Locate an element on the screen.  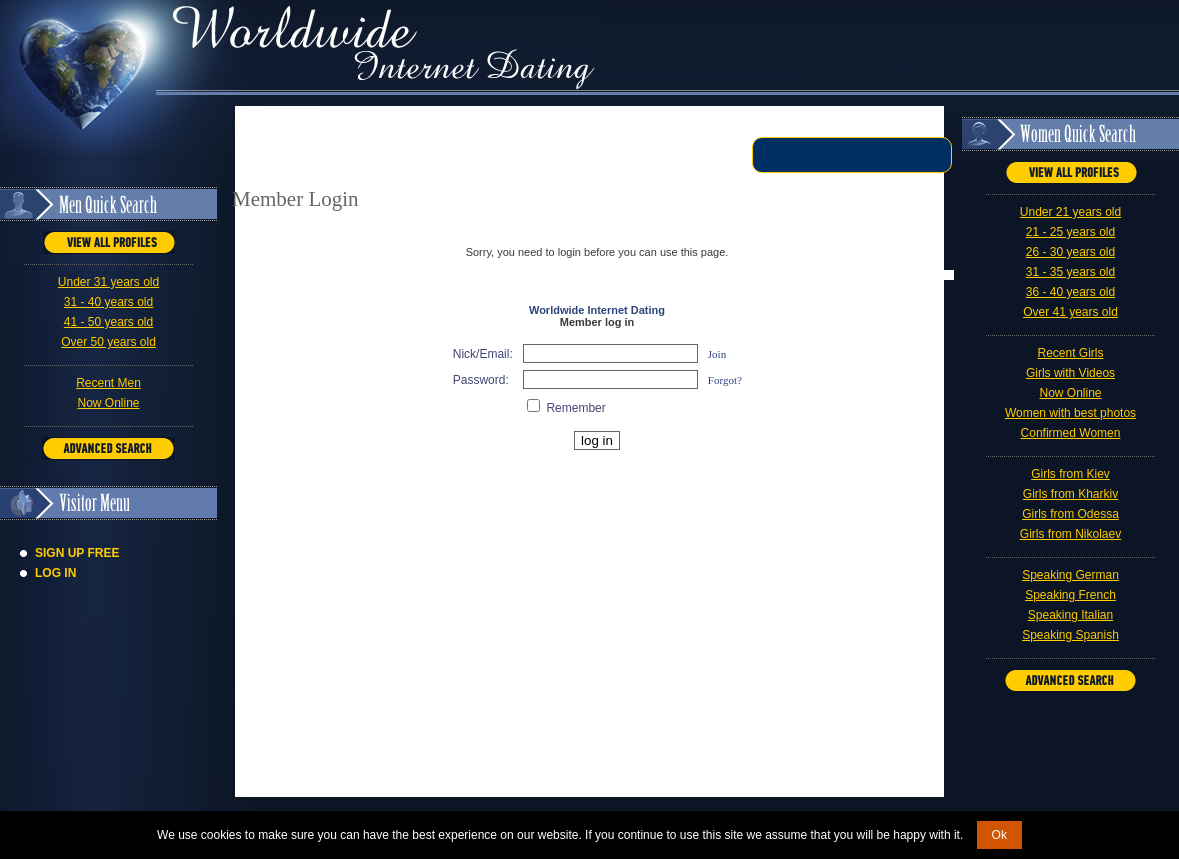
41 - 50 years old is located at coordinates (108, 322).